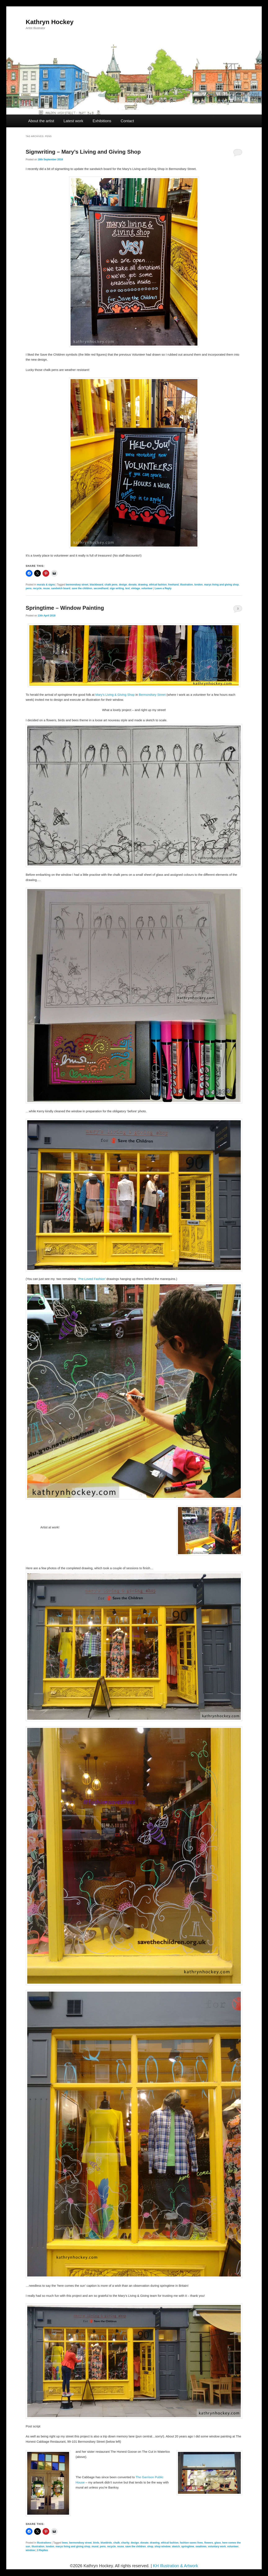  What do you see at coordinates (101, 588) in the screenshot?
I see `secondhand` at bounding box center [101, 588].